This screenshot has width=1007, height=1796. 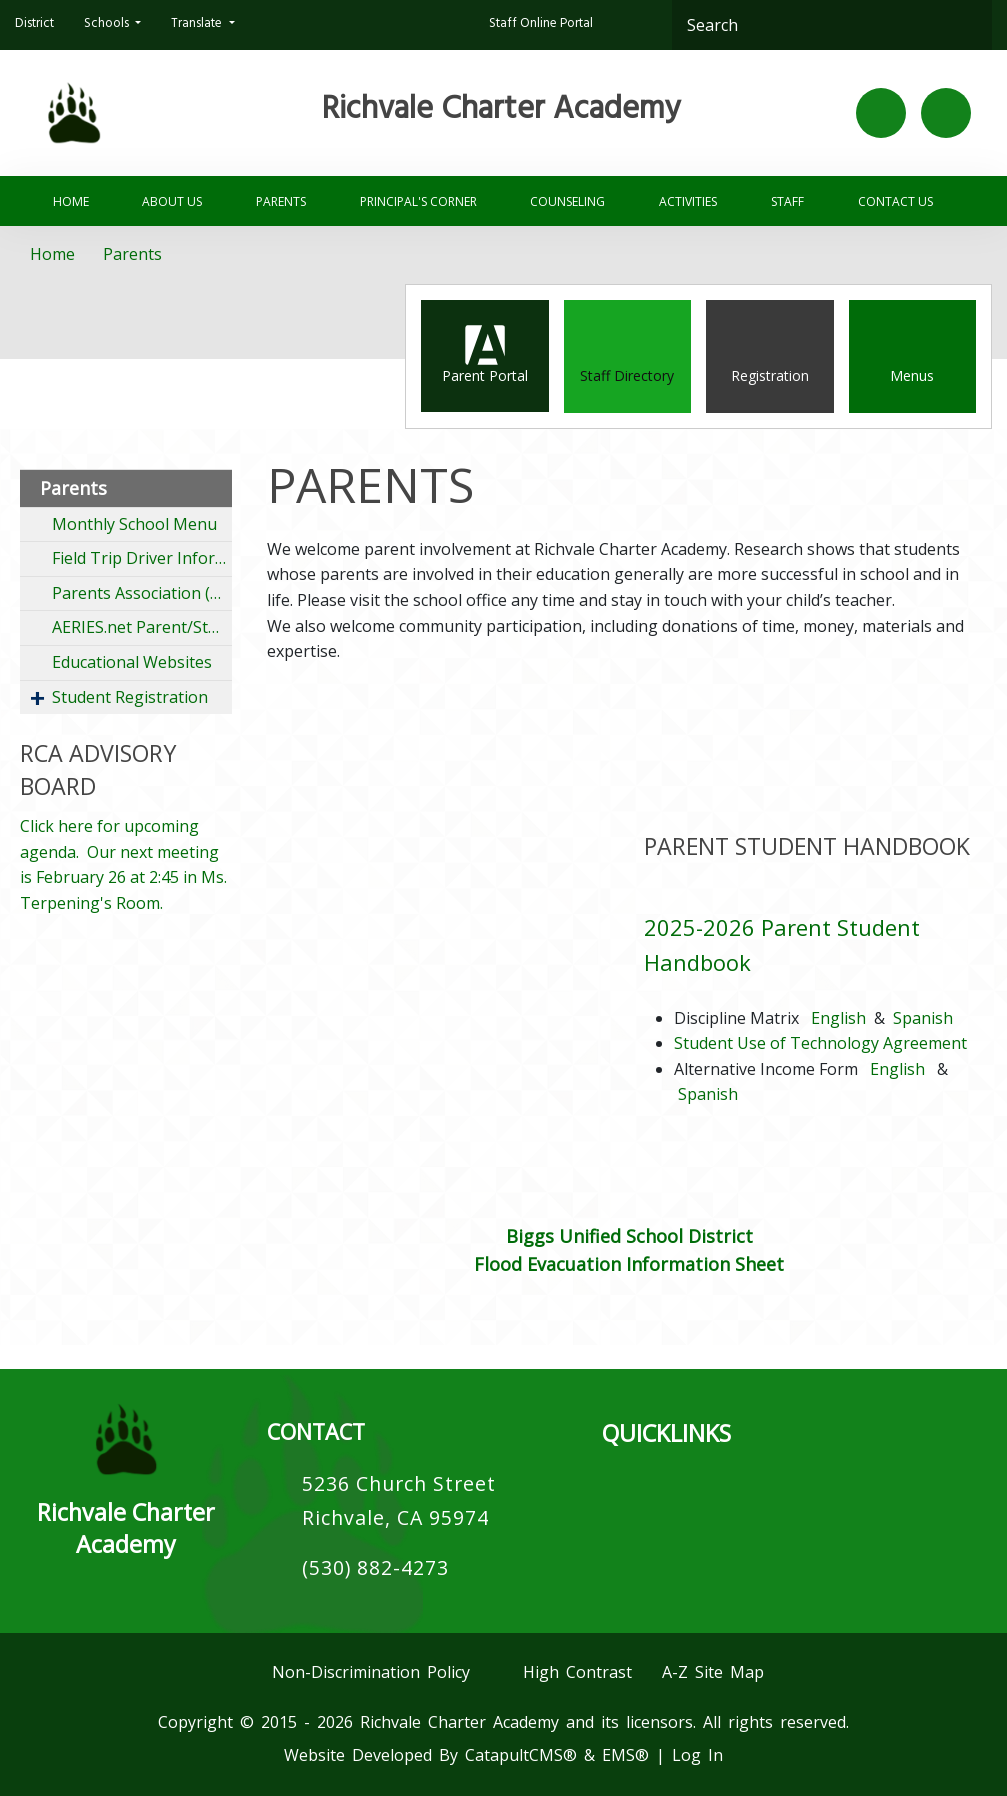 What do you see at coordinates (130, 697) in the screenshot?
I see `Student Registration` at bounding box center [130, 697].